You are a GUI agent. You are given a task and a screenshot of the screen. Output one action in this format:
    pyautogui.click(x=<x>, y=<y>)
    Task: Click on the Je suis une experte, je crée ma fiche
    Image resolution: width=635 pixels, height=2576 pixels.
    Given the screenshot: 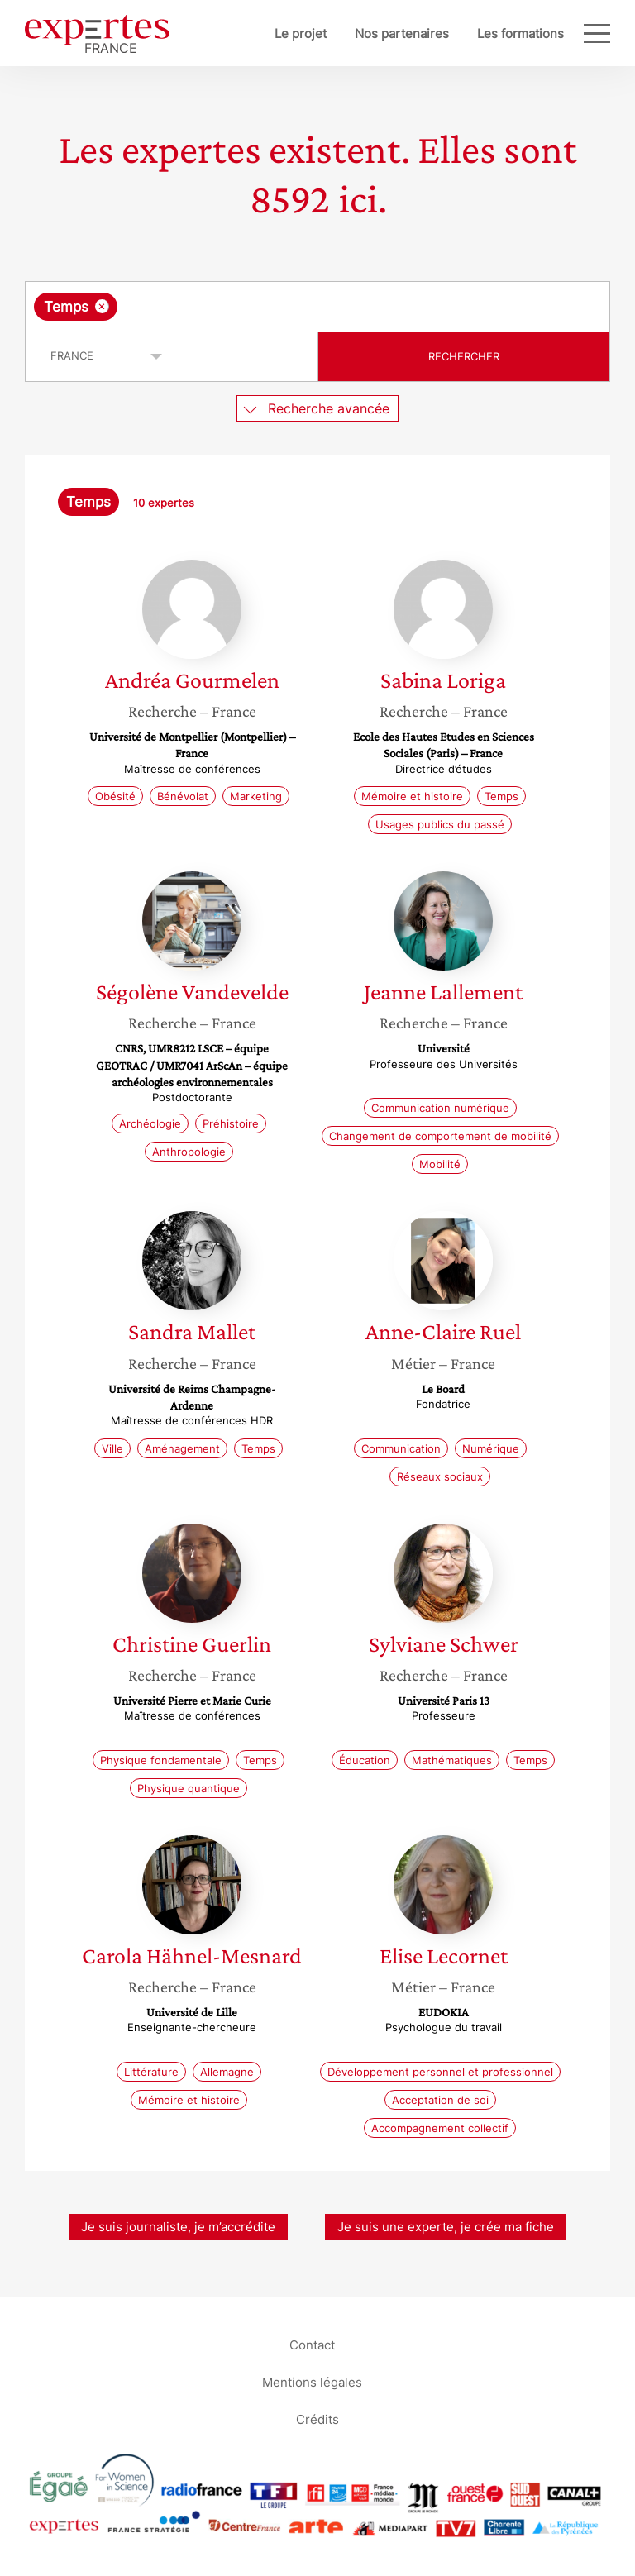 What is the action you would take?
    pyautogui.click(x=445, y=2227)
    